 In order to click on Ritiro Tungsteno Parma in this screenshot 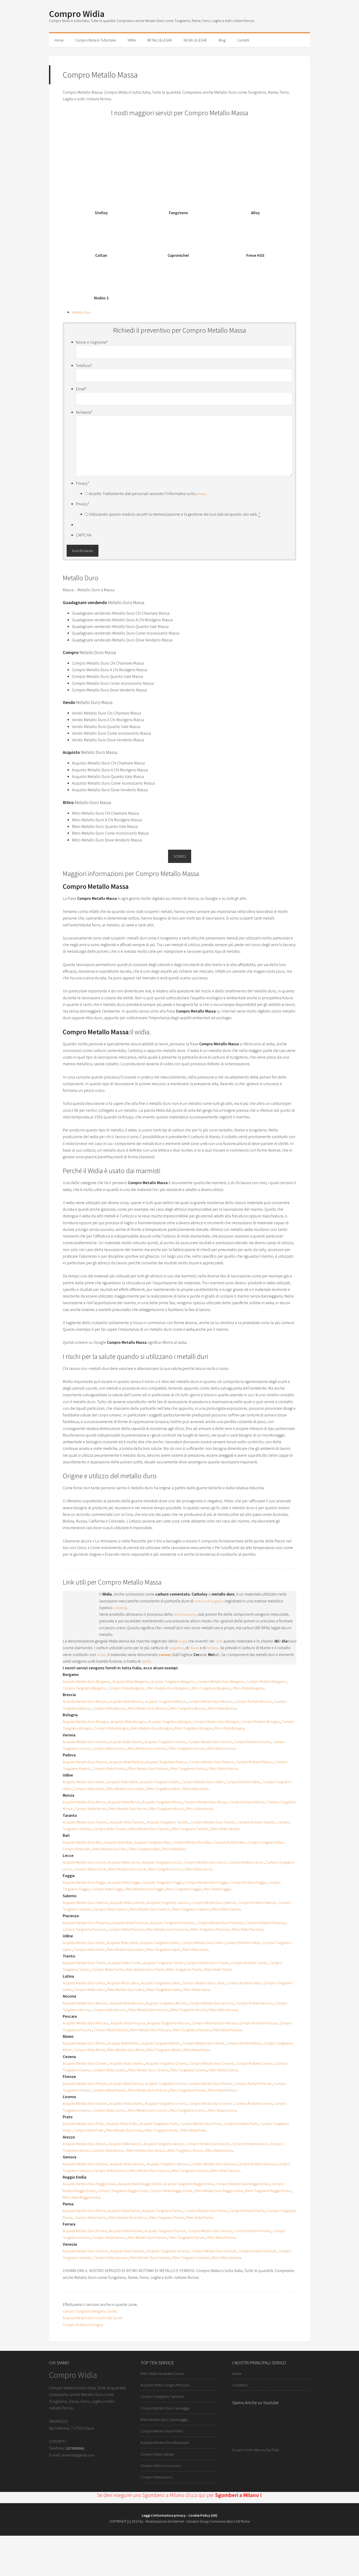, I will do `click(215, 2257)`.